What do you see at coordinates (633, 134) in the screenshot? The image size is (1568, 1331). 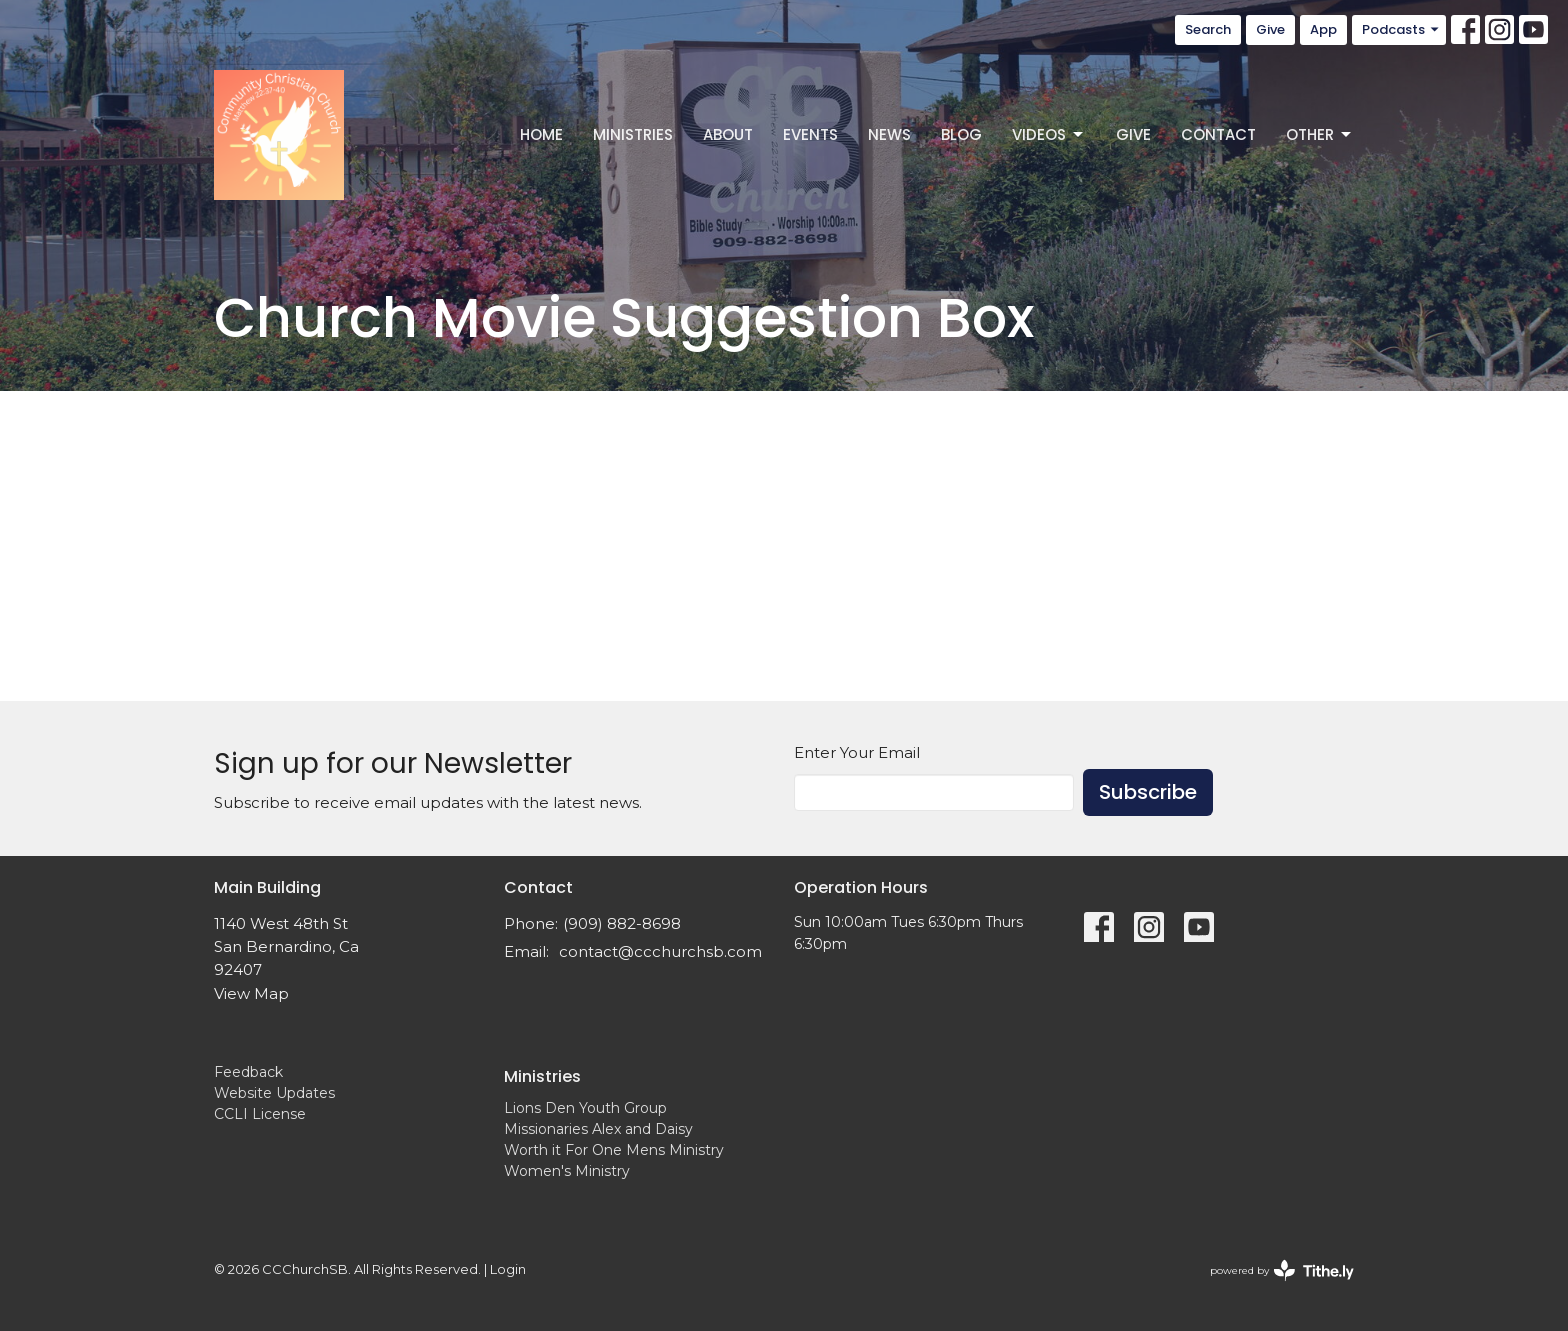 I see `Ministries` at bounding box center [633, 134].